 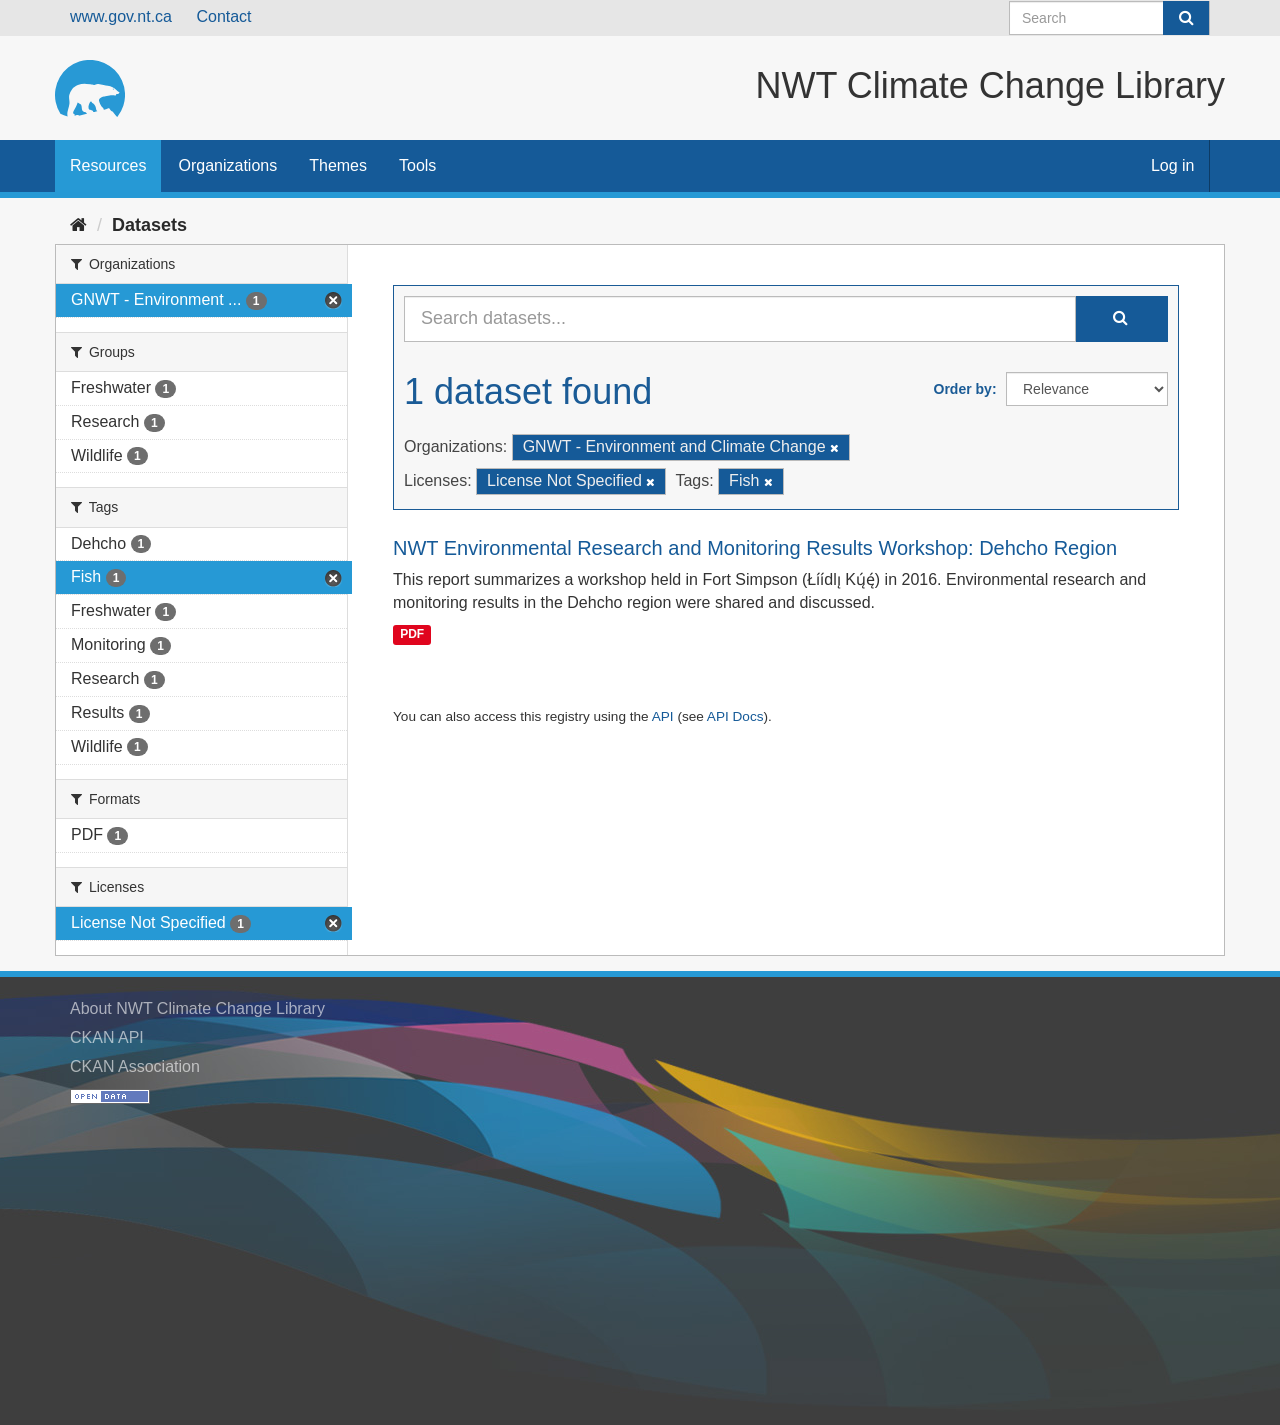 I want to click on CKAN API, so click(x=107, y=1037).